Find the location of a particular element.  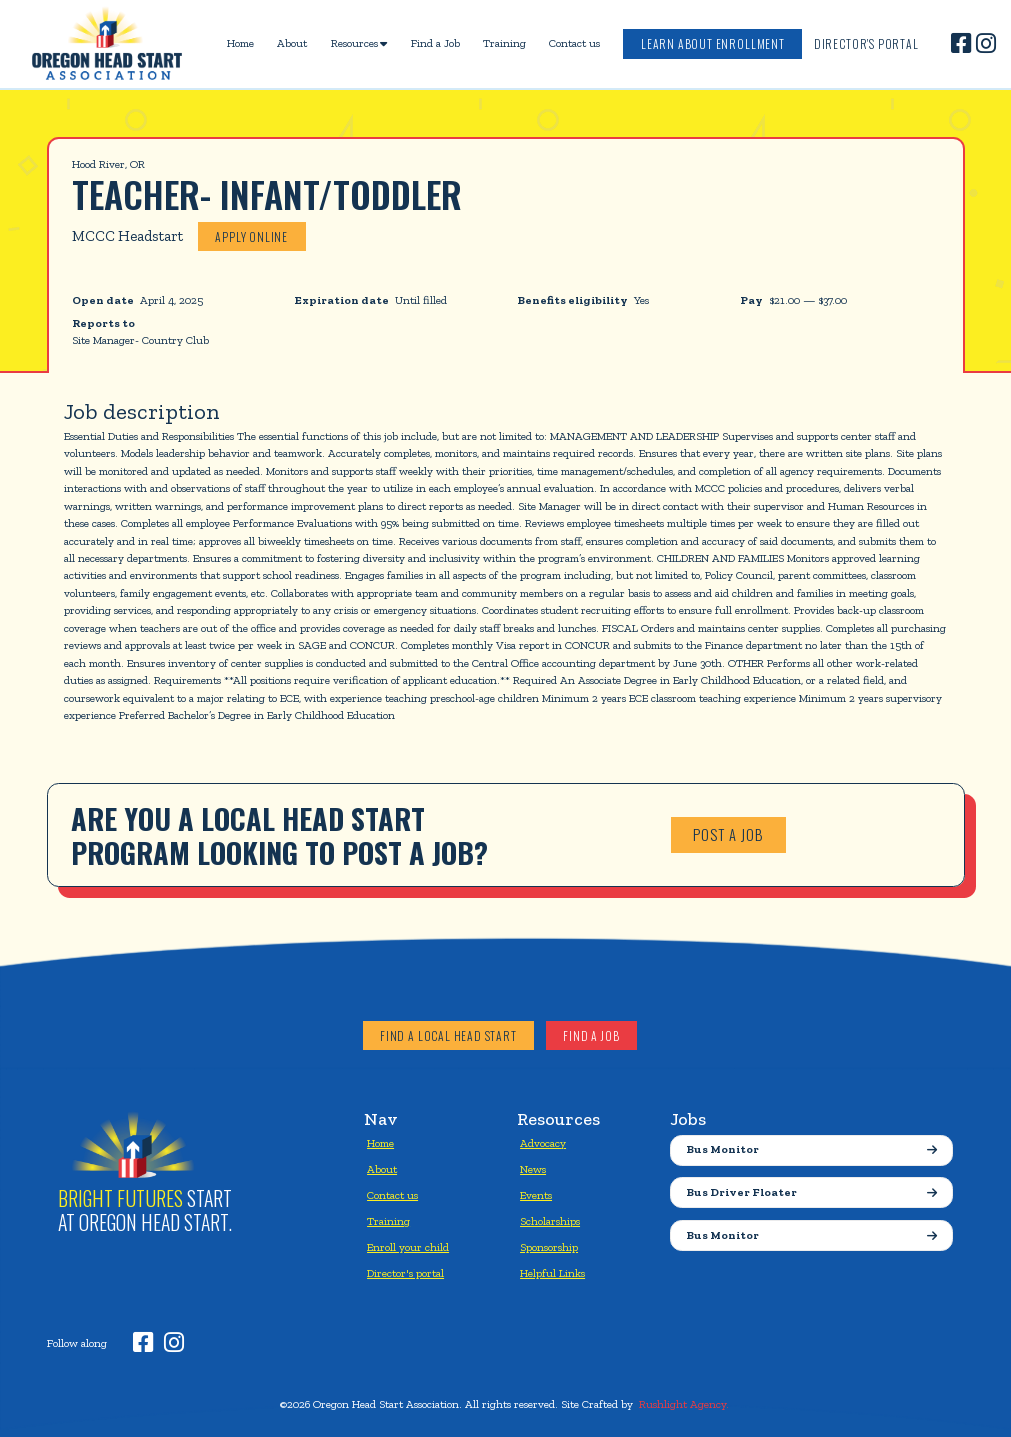

Helpful Links is located at coordinates (552, 1273).